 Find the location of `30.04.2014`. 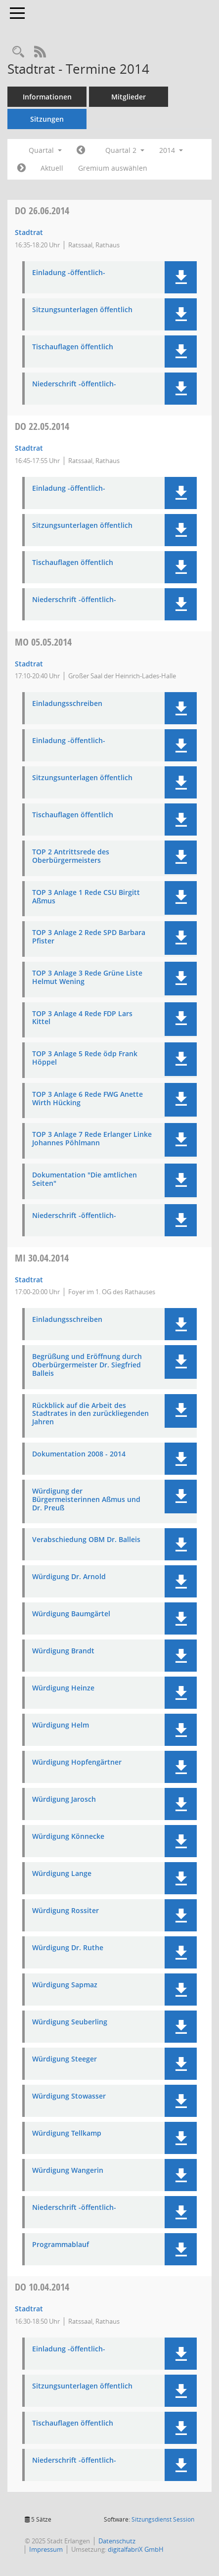

30.04.2014 is located at coordinates (42, 1258).